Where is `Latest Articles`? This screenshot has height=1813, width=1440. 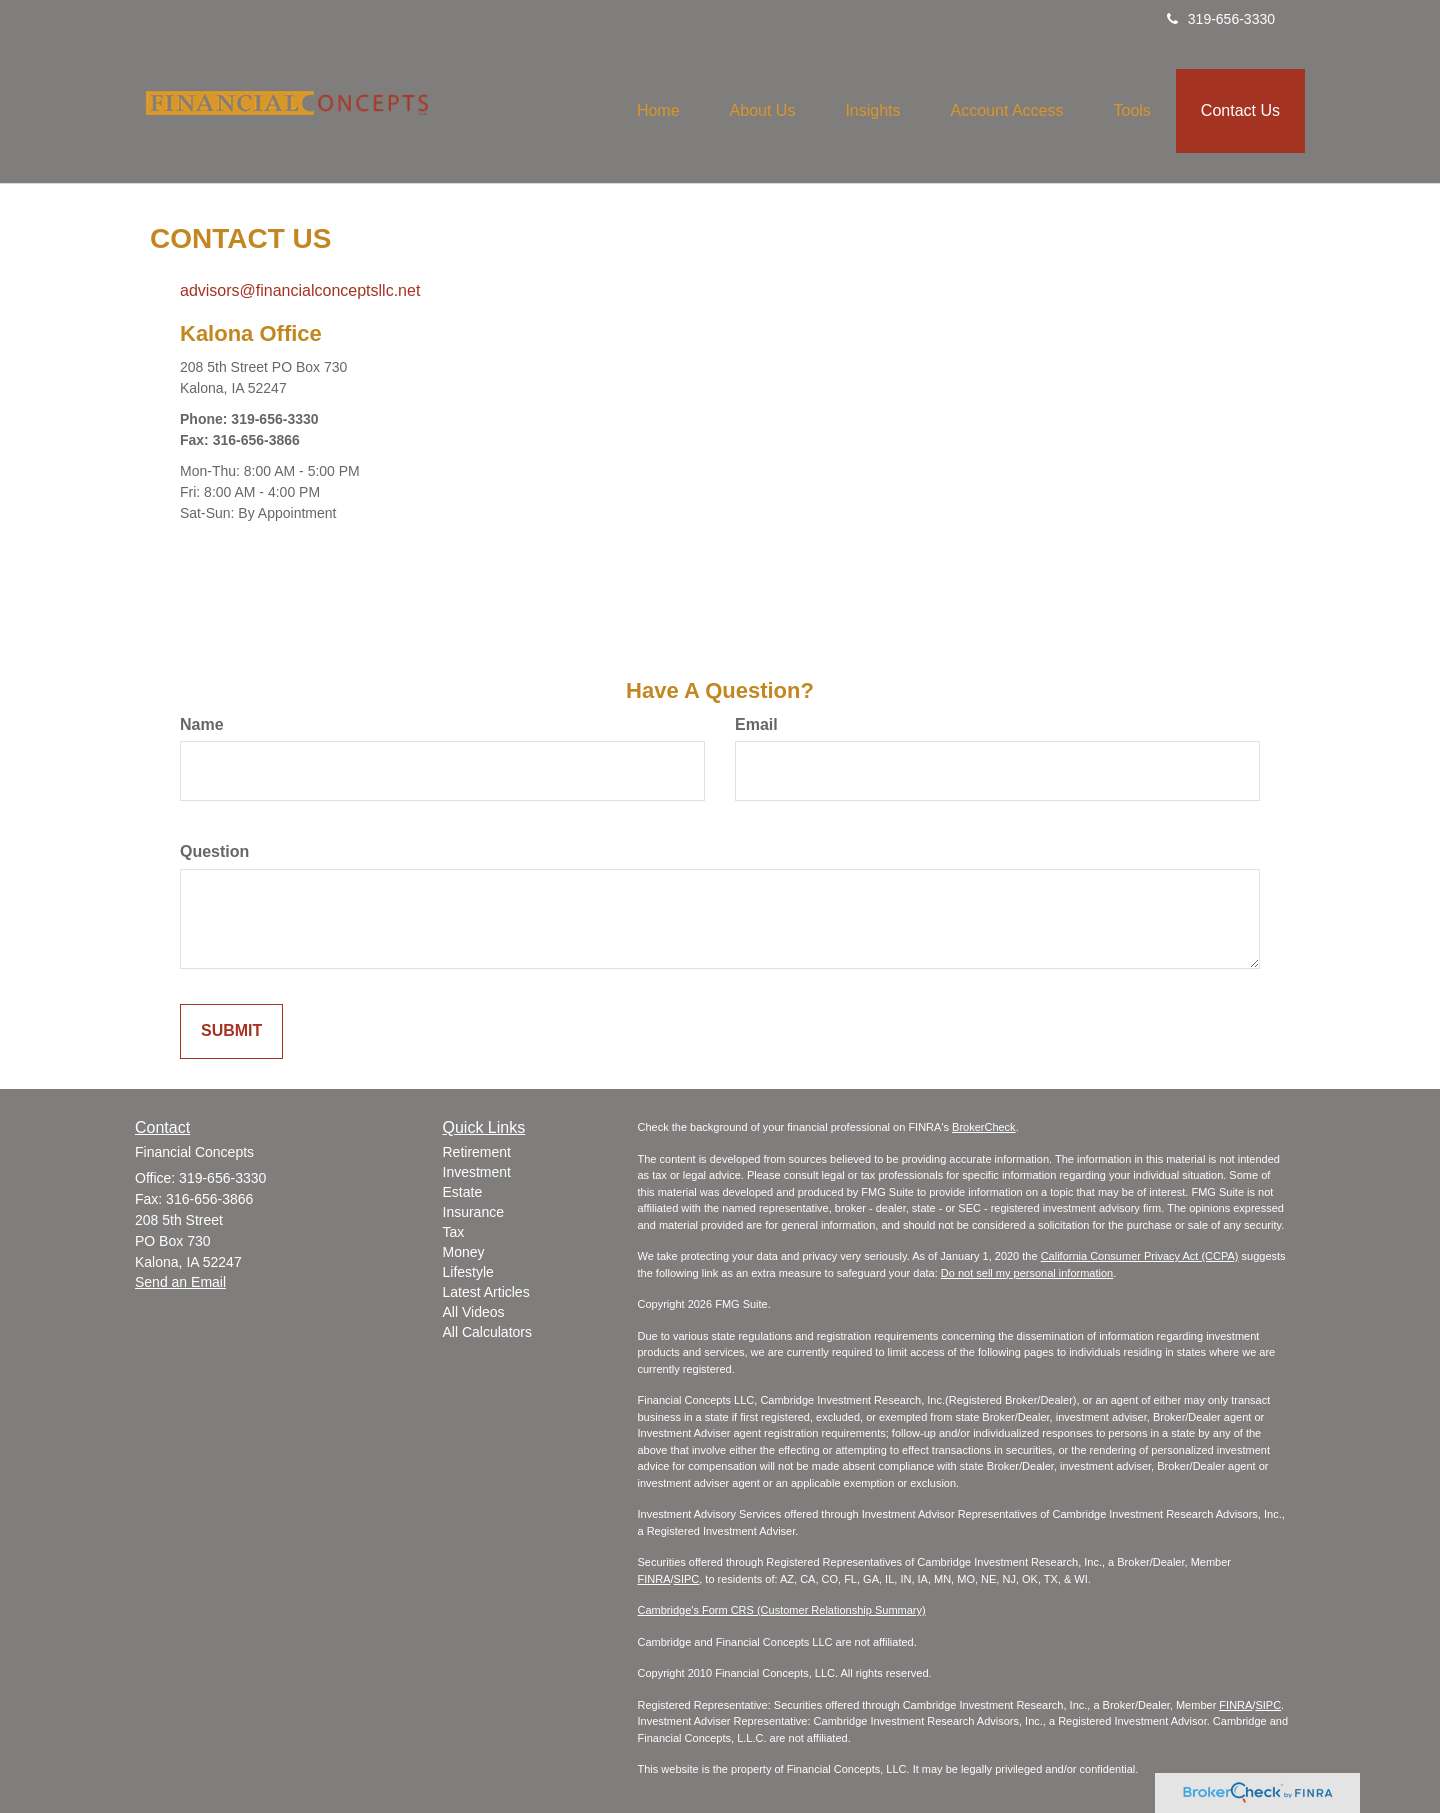 Latest Articles is located at coordinates (486, 1292).